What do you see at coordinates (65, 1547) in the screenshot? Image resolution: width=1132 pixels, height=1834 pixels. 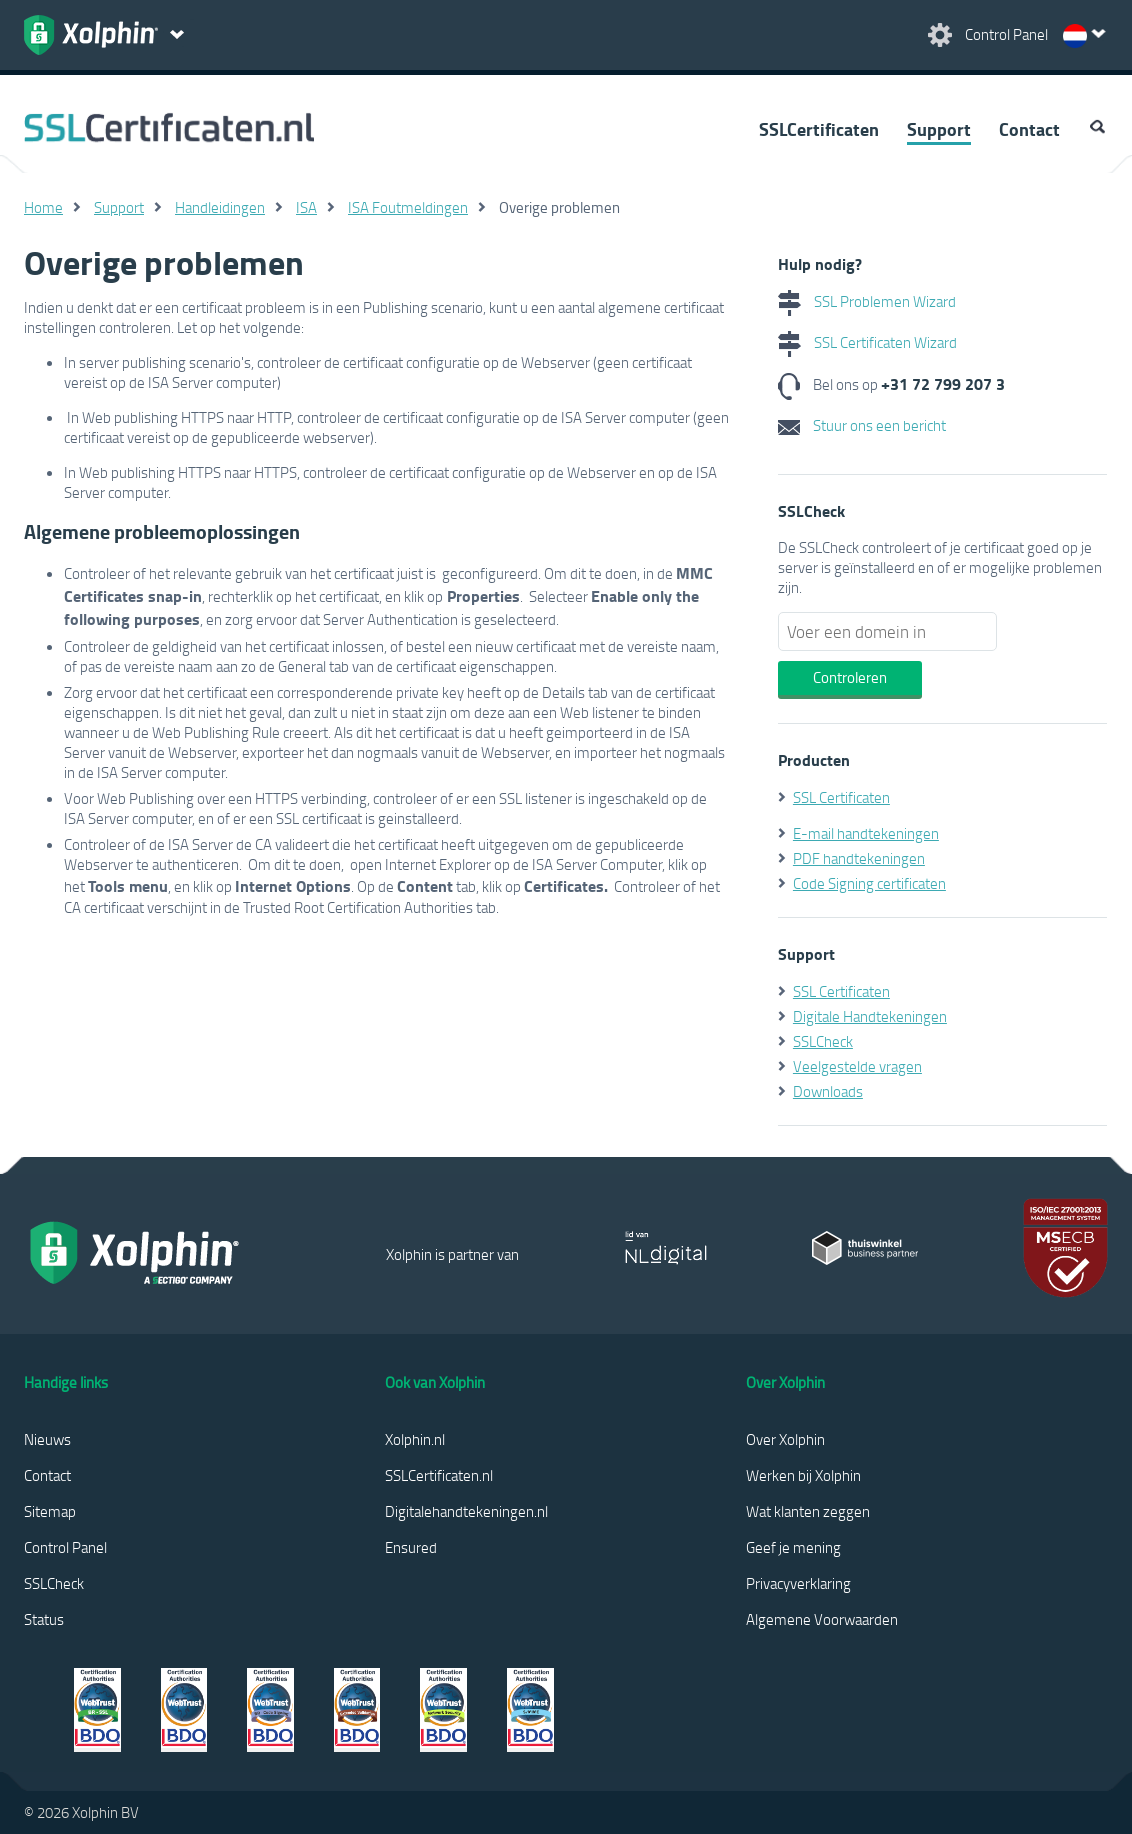 I see `Control Panel` at bounding box center [65, 1547].